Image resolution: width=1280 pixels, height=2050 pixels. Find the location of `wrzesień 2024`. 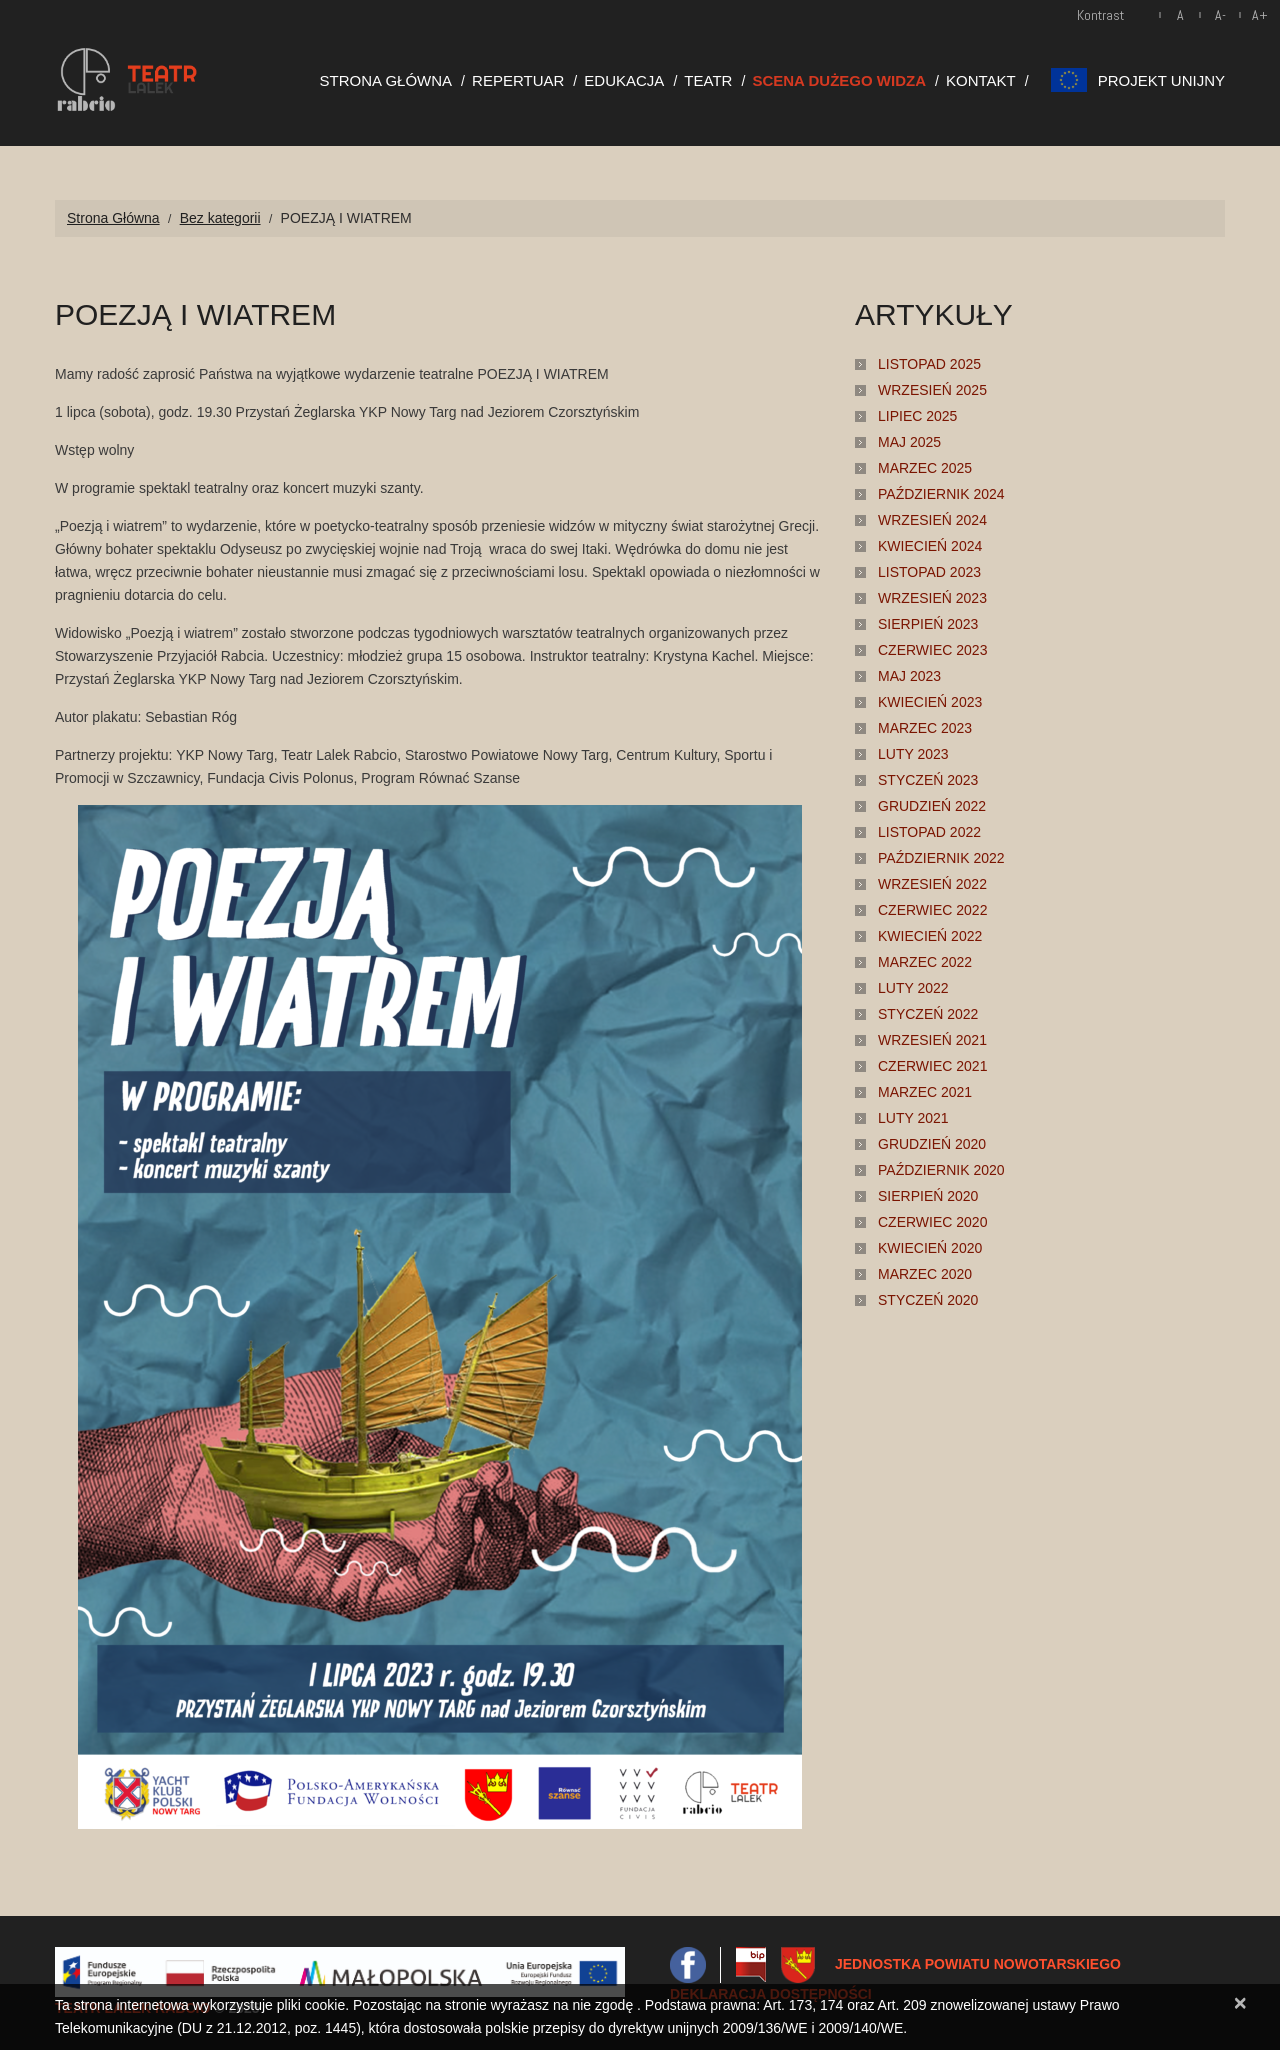

wrzesień 2024 is located at coordinates (932, 520).